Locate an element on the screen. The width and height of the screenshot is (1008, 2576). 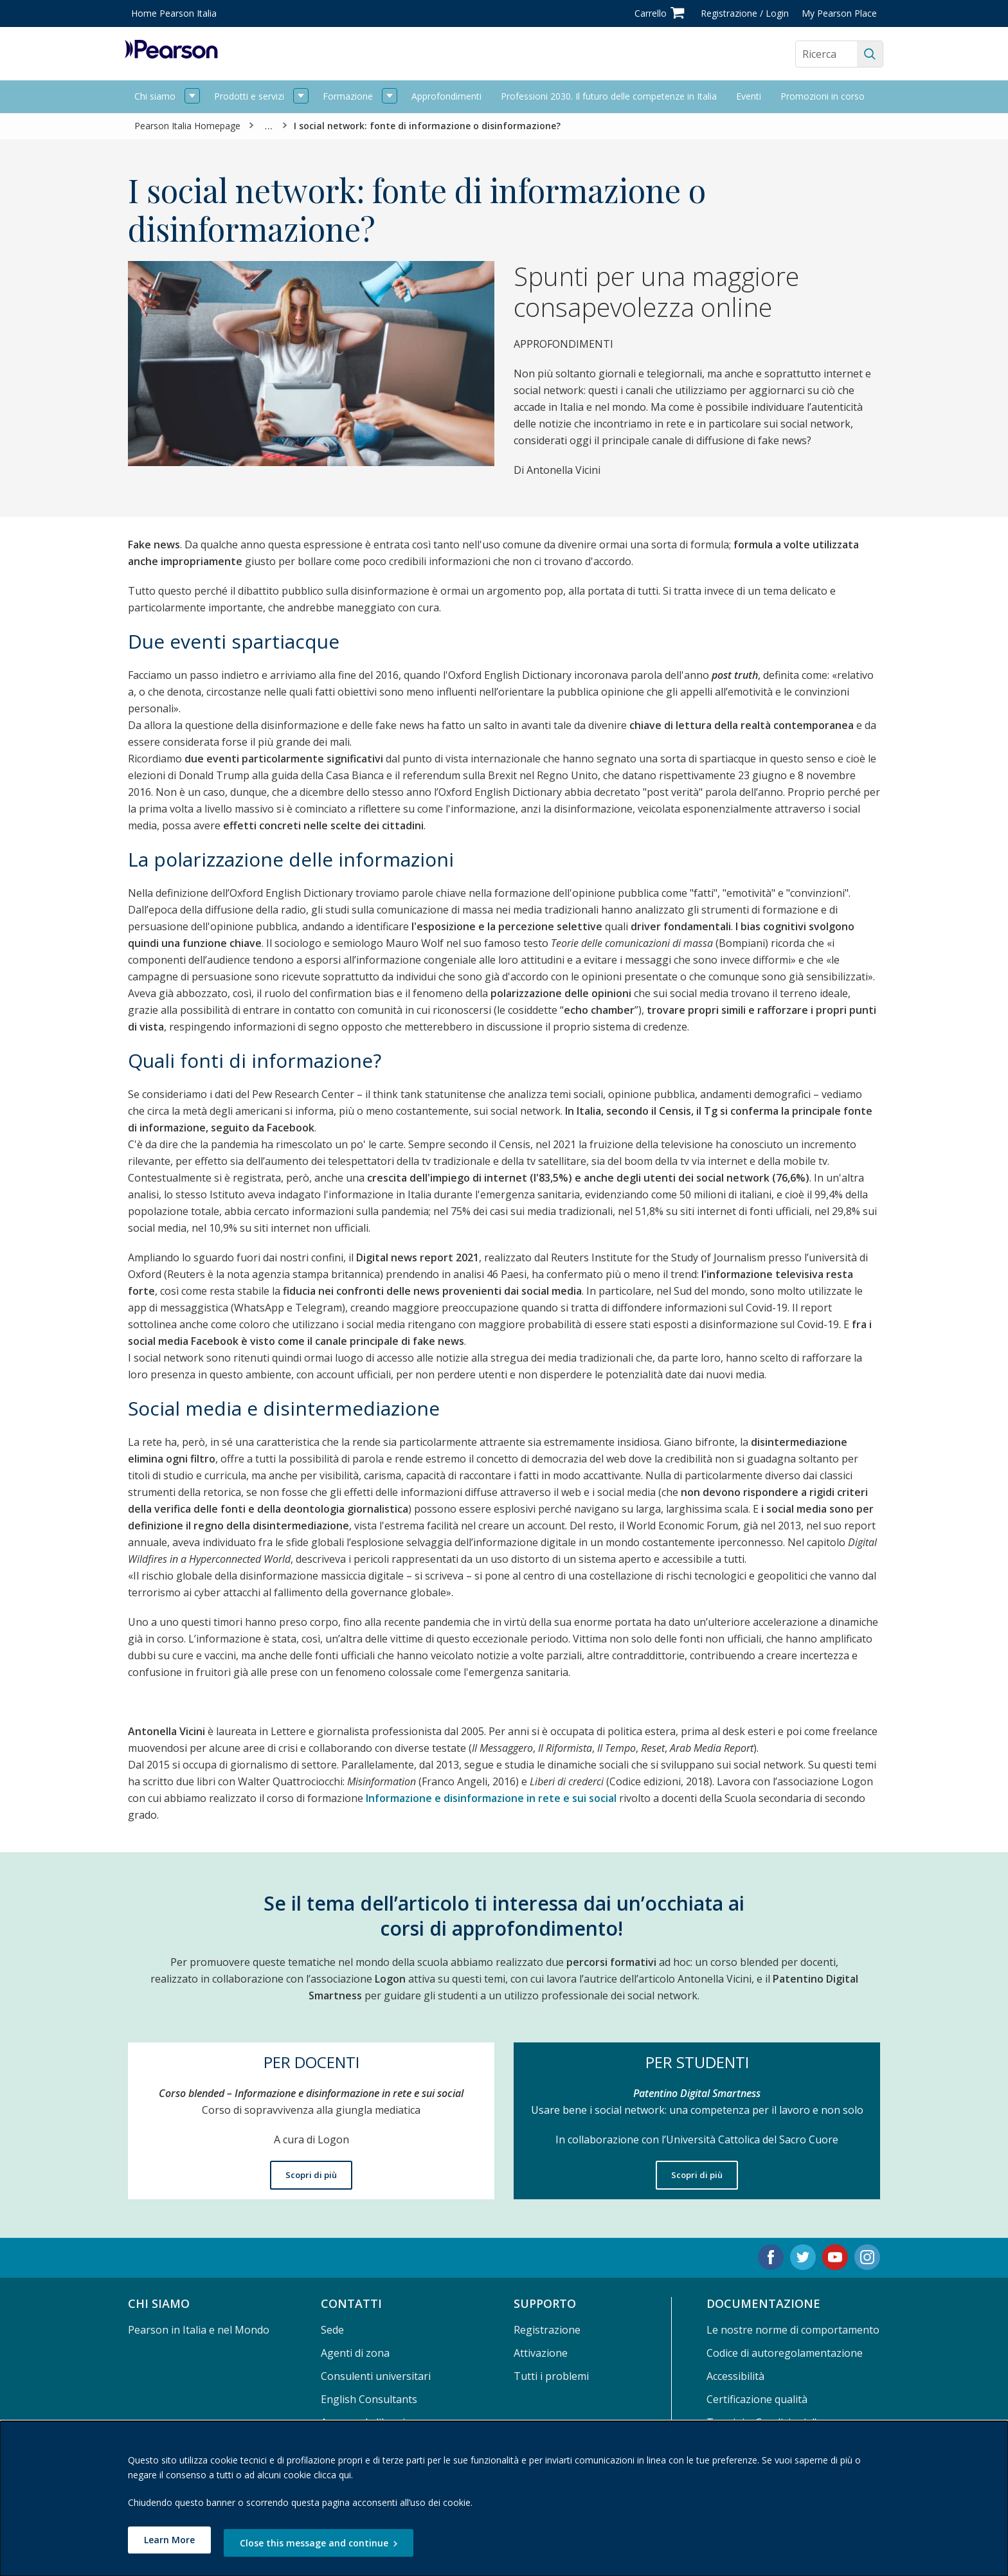
[Facebook. Opens in new tab.] is located at coordinates (771, 2257).